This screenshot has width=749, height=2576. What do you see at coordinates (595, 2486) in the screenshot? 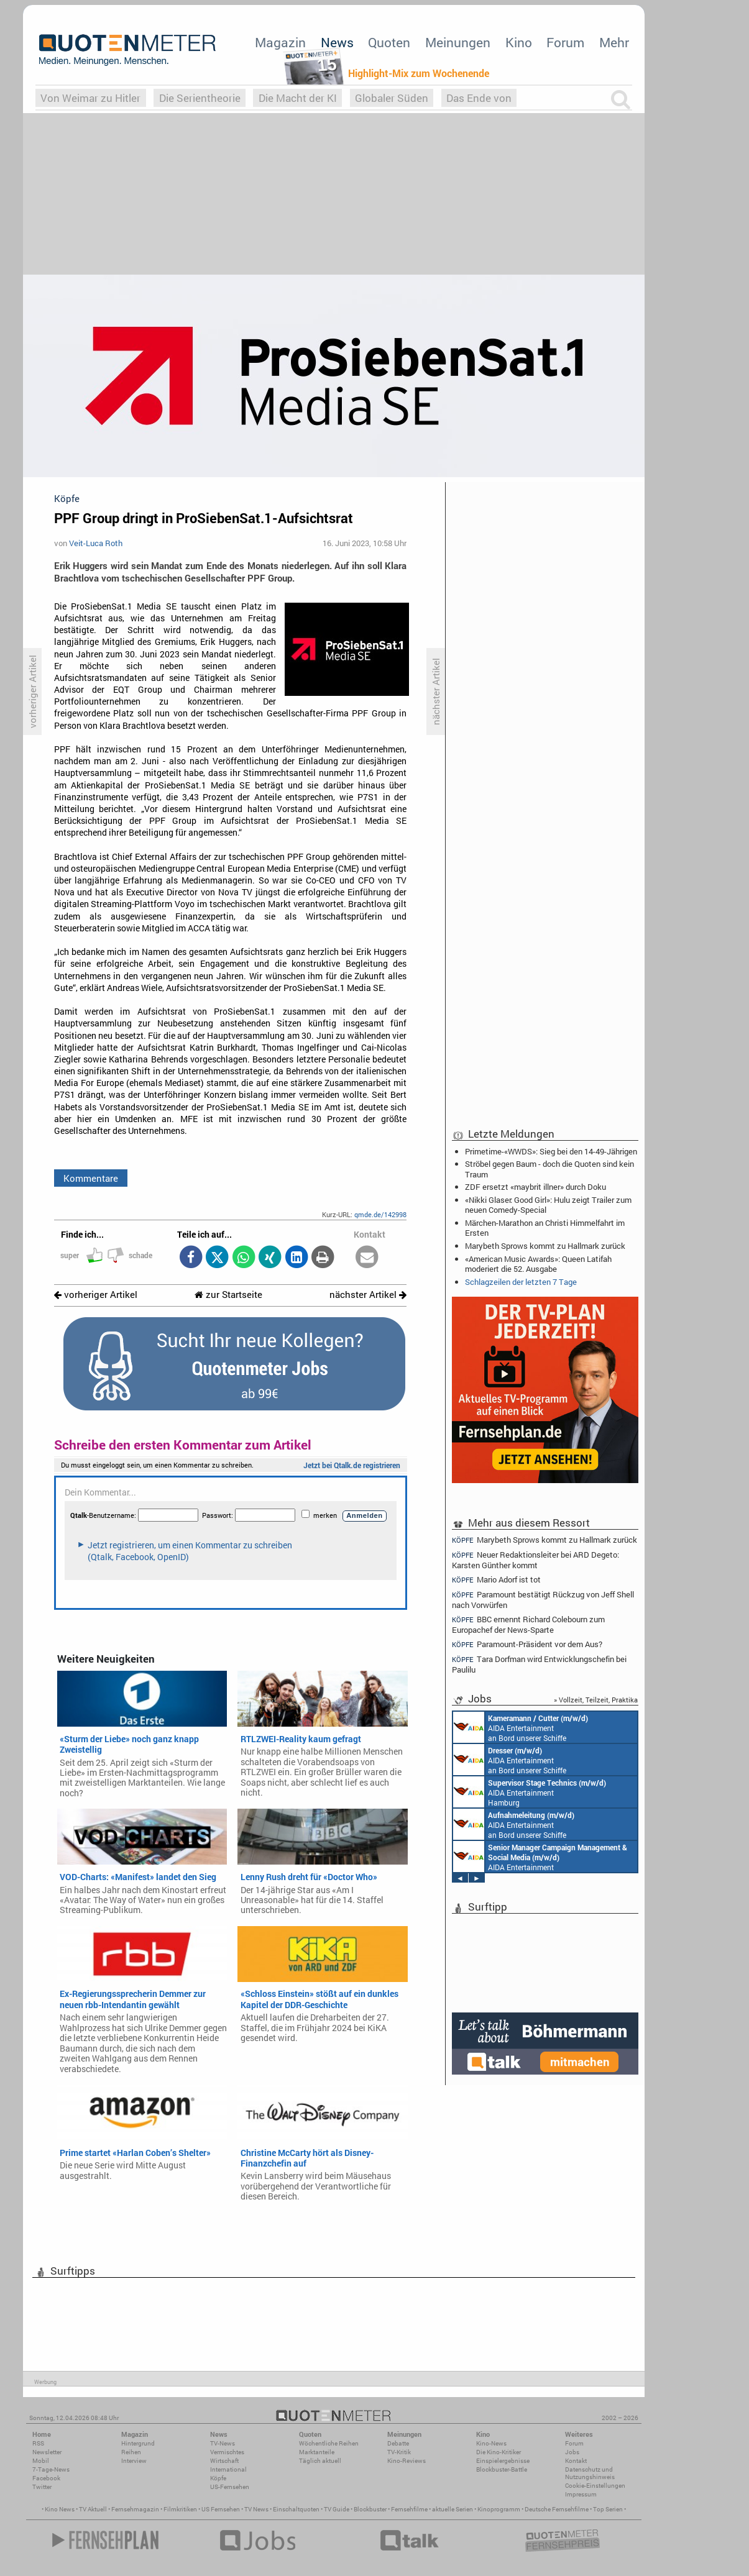
I see `Cookie-Einstellungen` at bounding box center [595, 2486].